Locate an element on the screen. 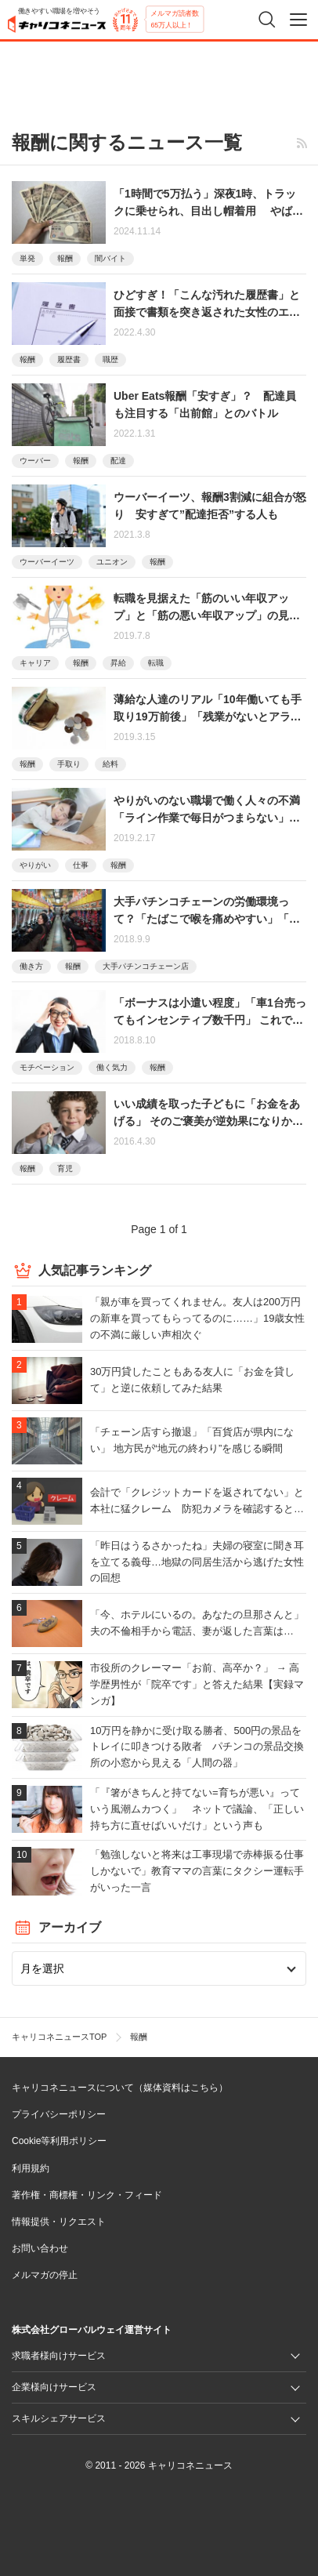  ウーバーイーツ is located at coordinates (47, 561).